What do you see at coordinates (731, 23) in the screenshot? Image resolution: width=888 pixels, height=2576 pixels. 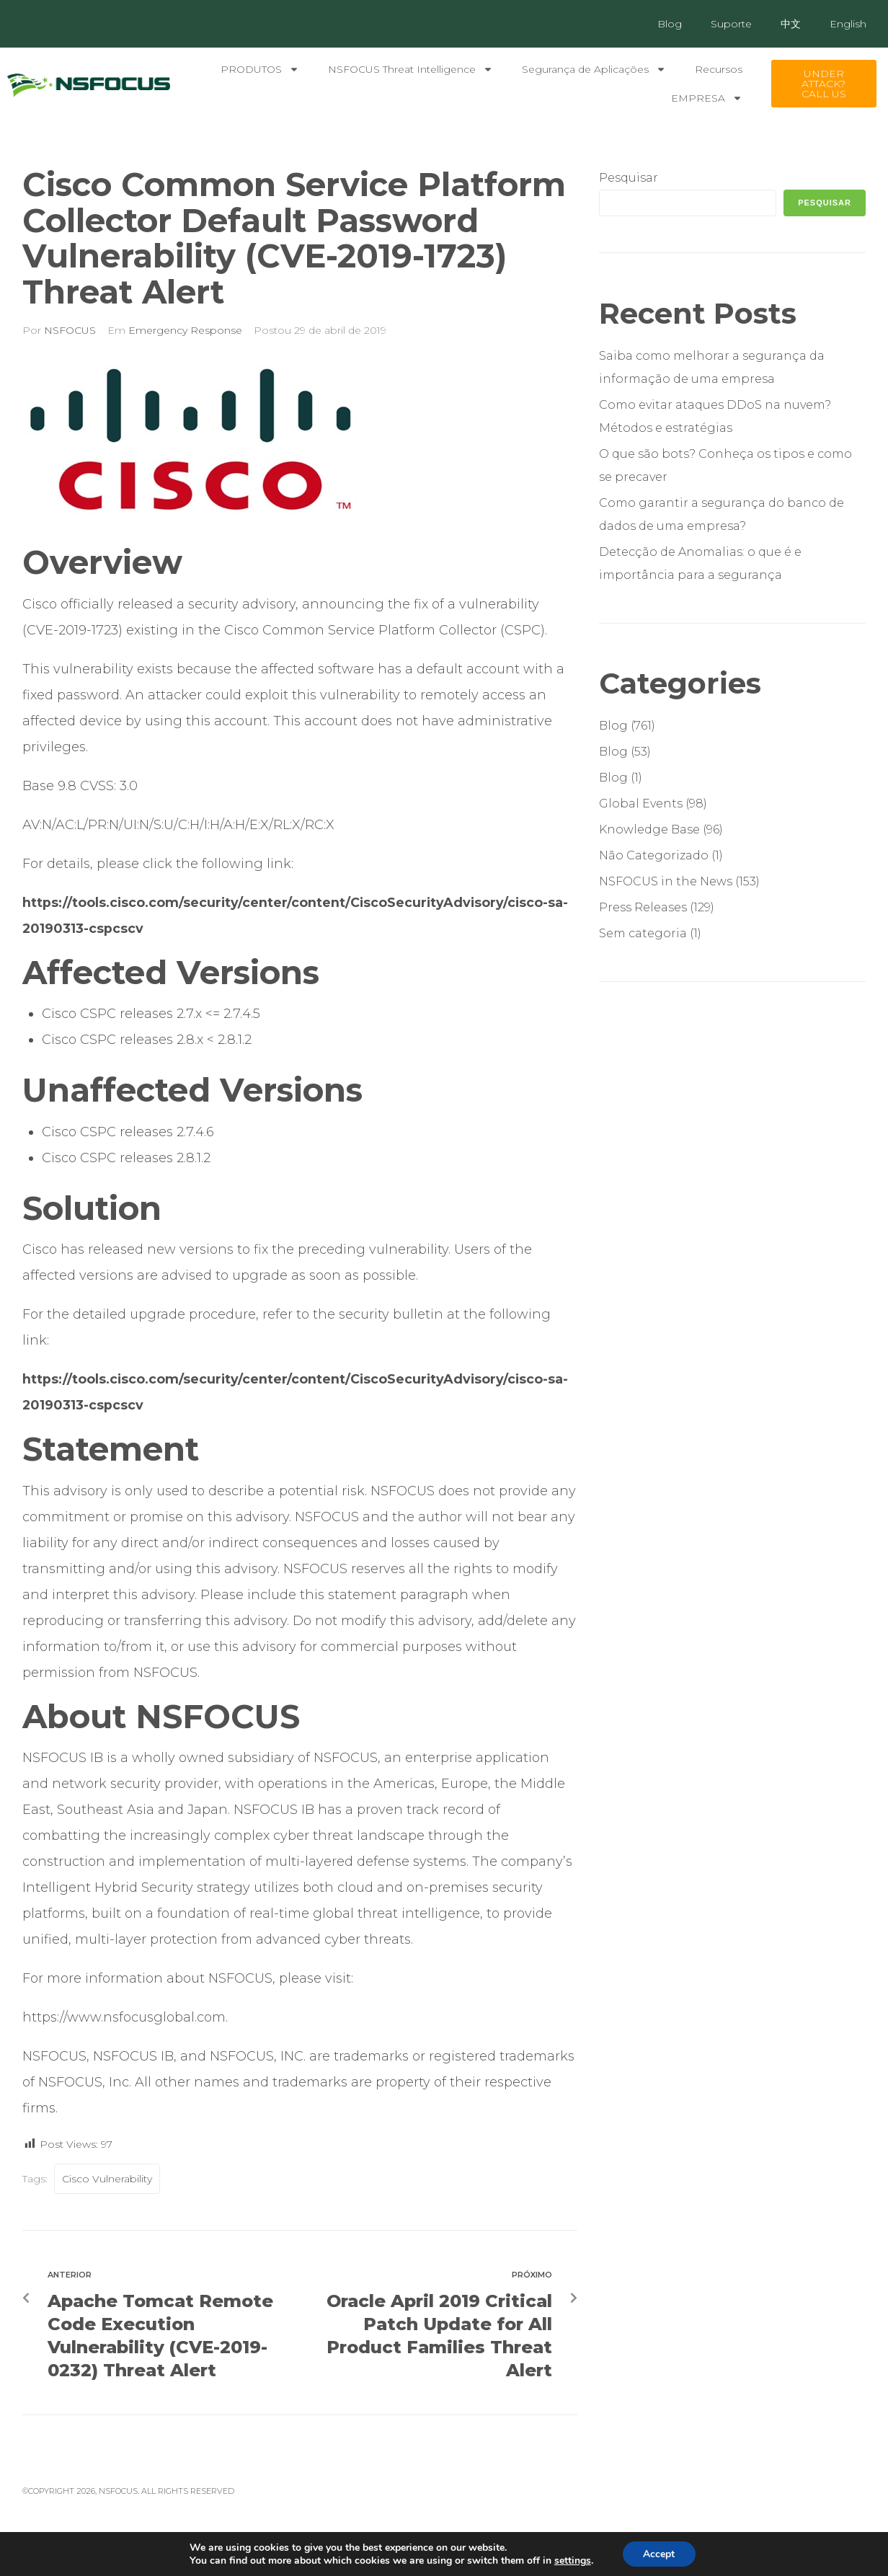 I see `Suporte` at bounding box center [731, 23].